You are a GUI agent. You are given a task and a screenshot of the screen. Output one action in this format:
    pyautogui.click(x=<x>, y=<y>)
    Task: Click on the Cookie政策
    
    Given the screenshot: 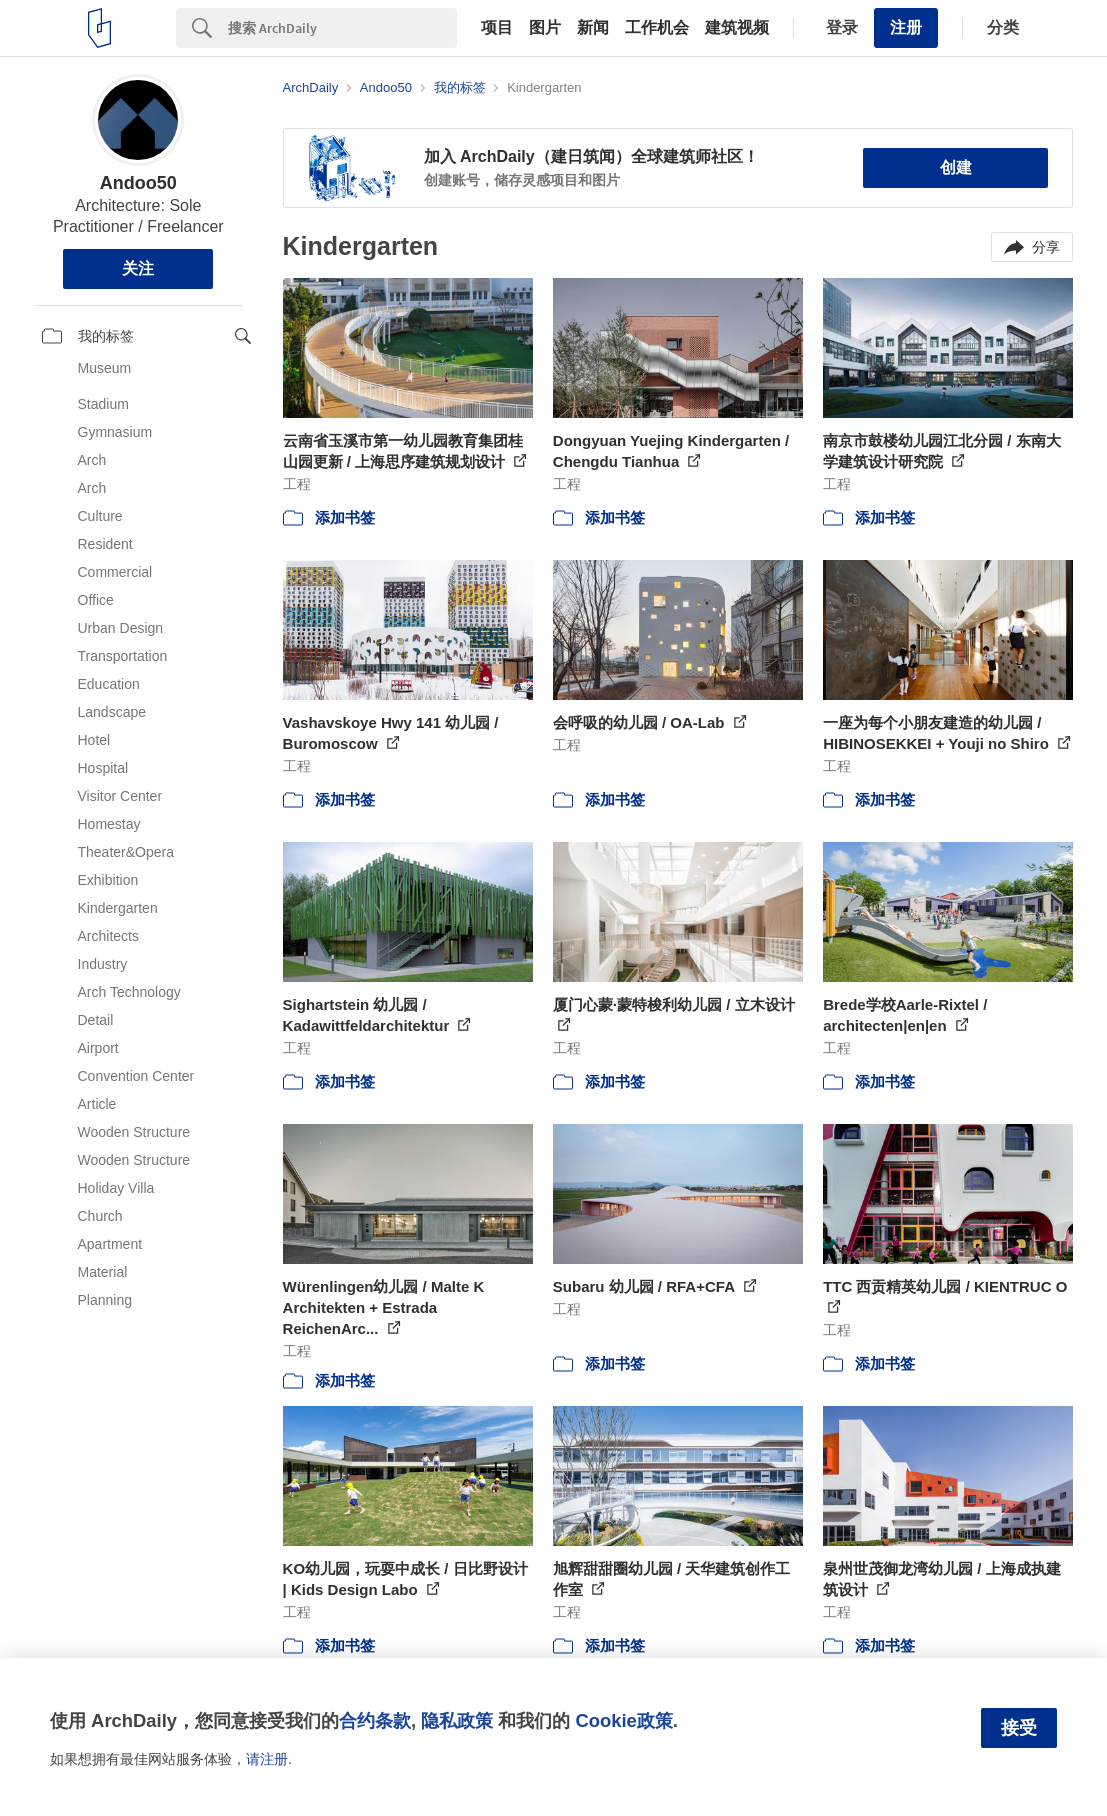 What is the action you would take?
    pyautogui.click(x=623, y=1720)
    